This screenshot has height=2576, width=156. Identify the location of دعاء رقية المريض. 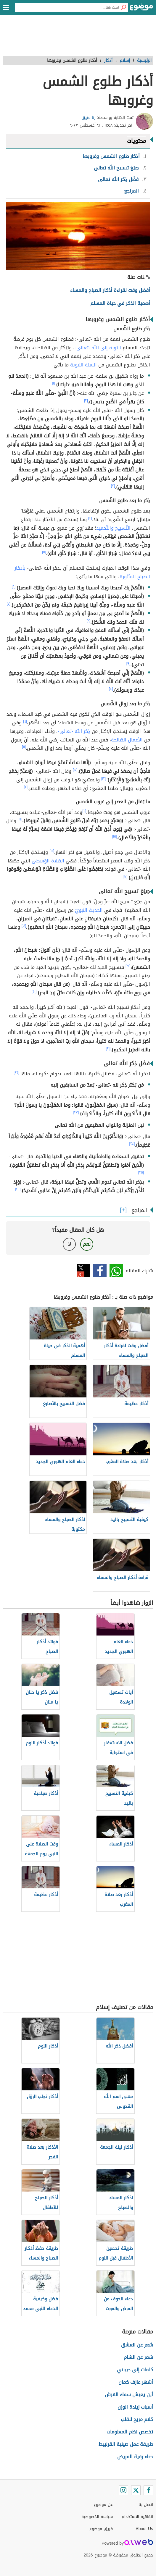
(135, 2456).